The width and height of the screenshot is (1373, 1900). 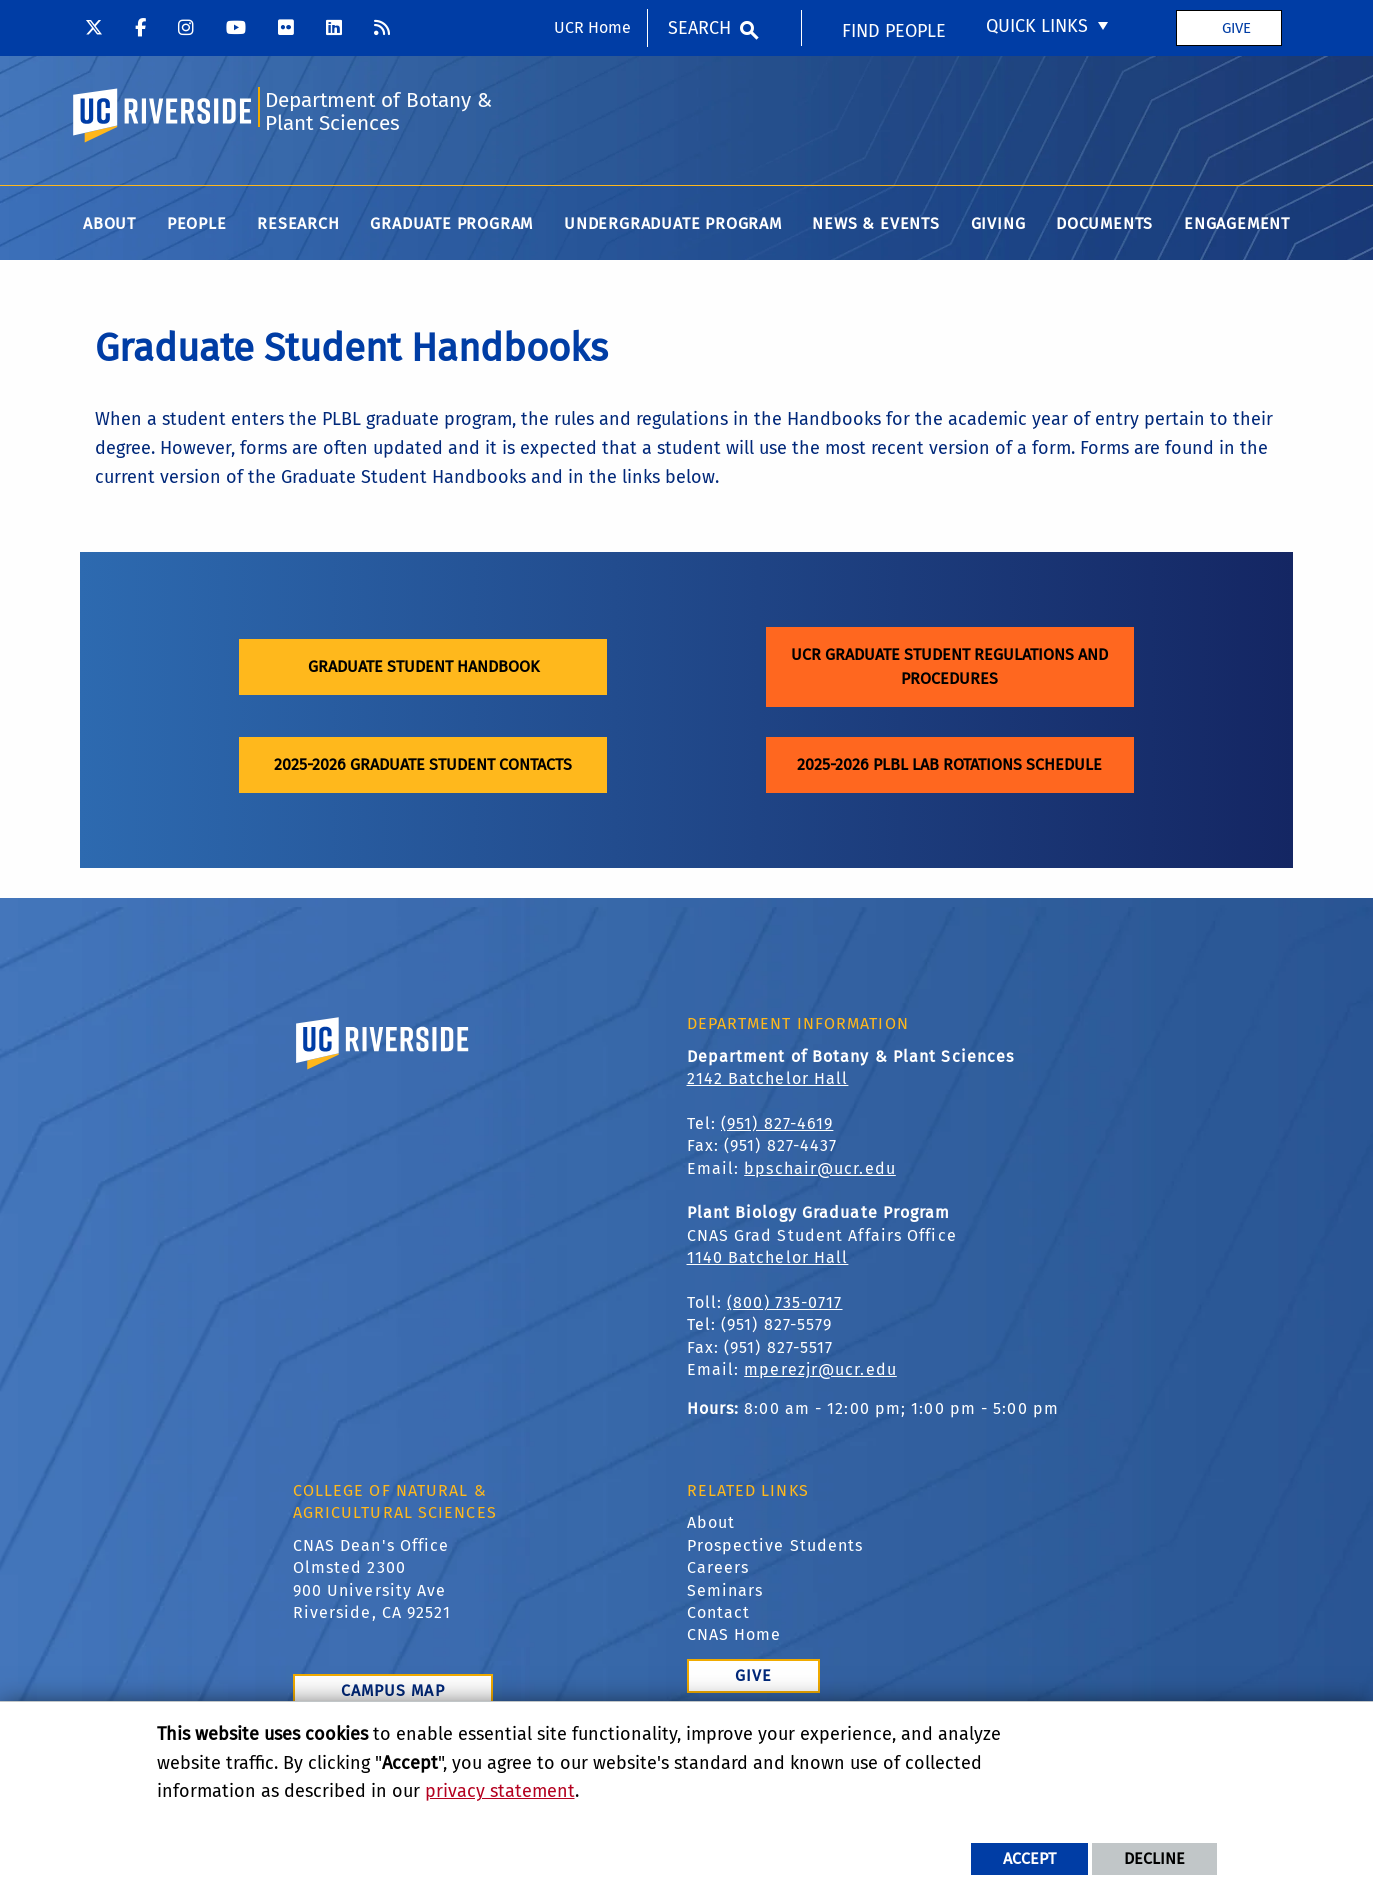 I want to click on (951) 827-4619, so click(x=777, y=1125).